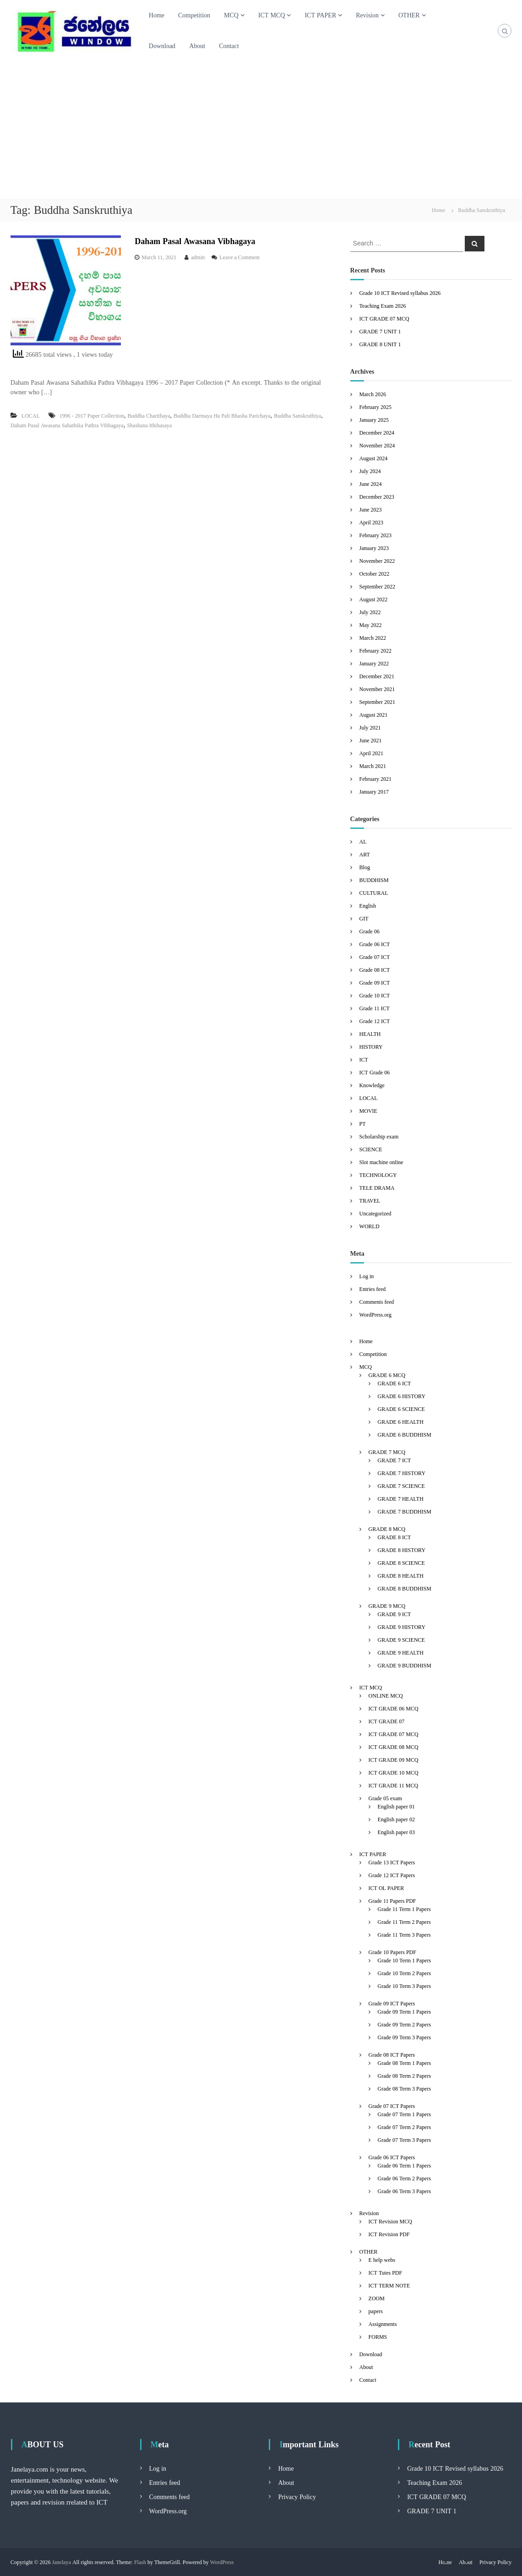 Image resolution: width=522 pixels, height=2576 pixels. What do you see at coordinates (373, 714) in the screenshot?
I see `August 2021` at bounding box center [373, 714].